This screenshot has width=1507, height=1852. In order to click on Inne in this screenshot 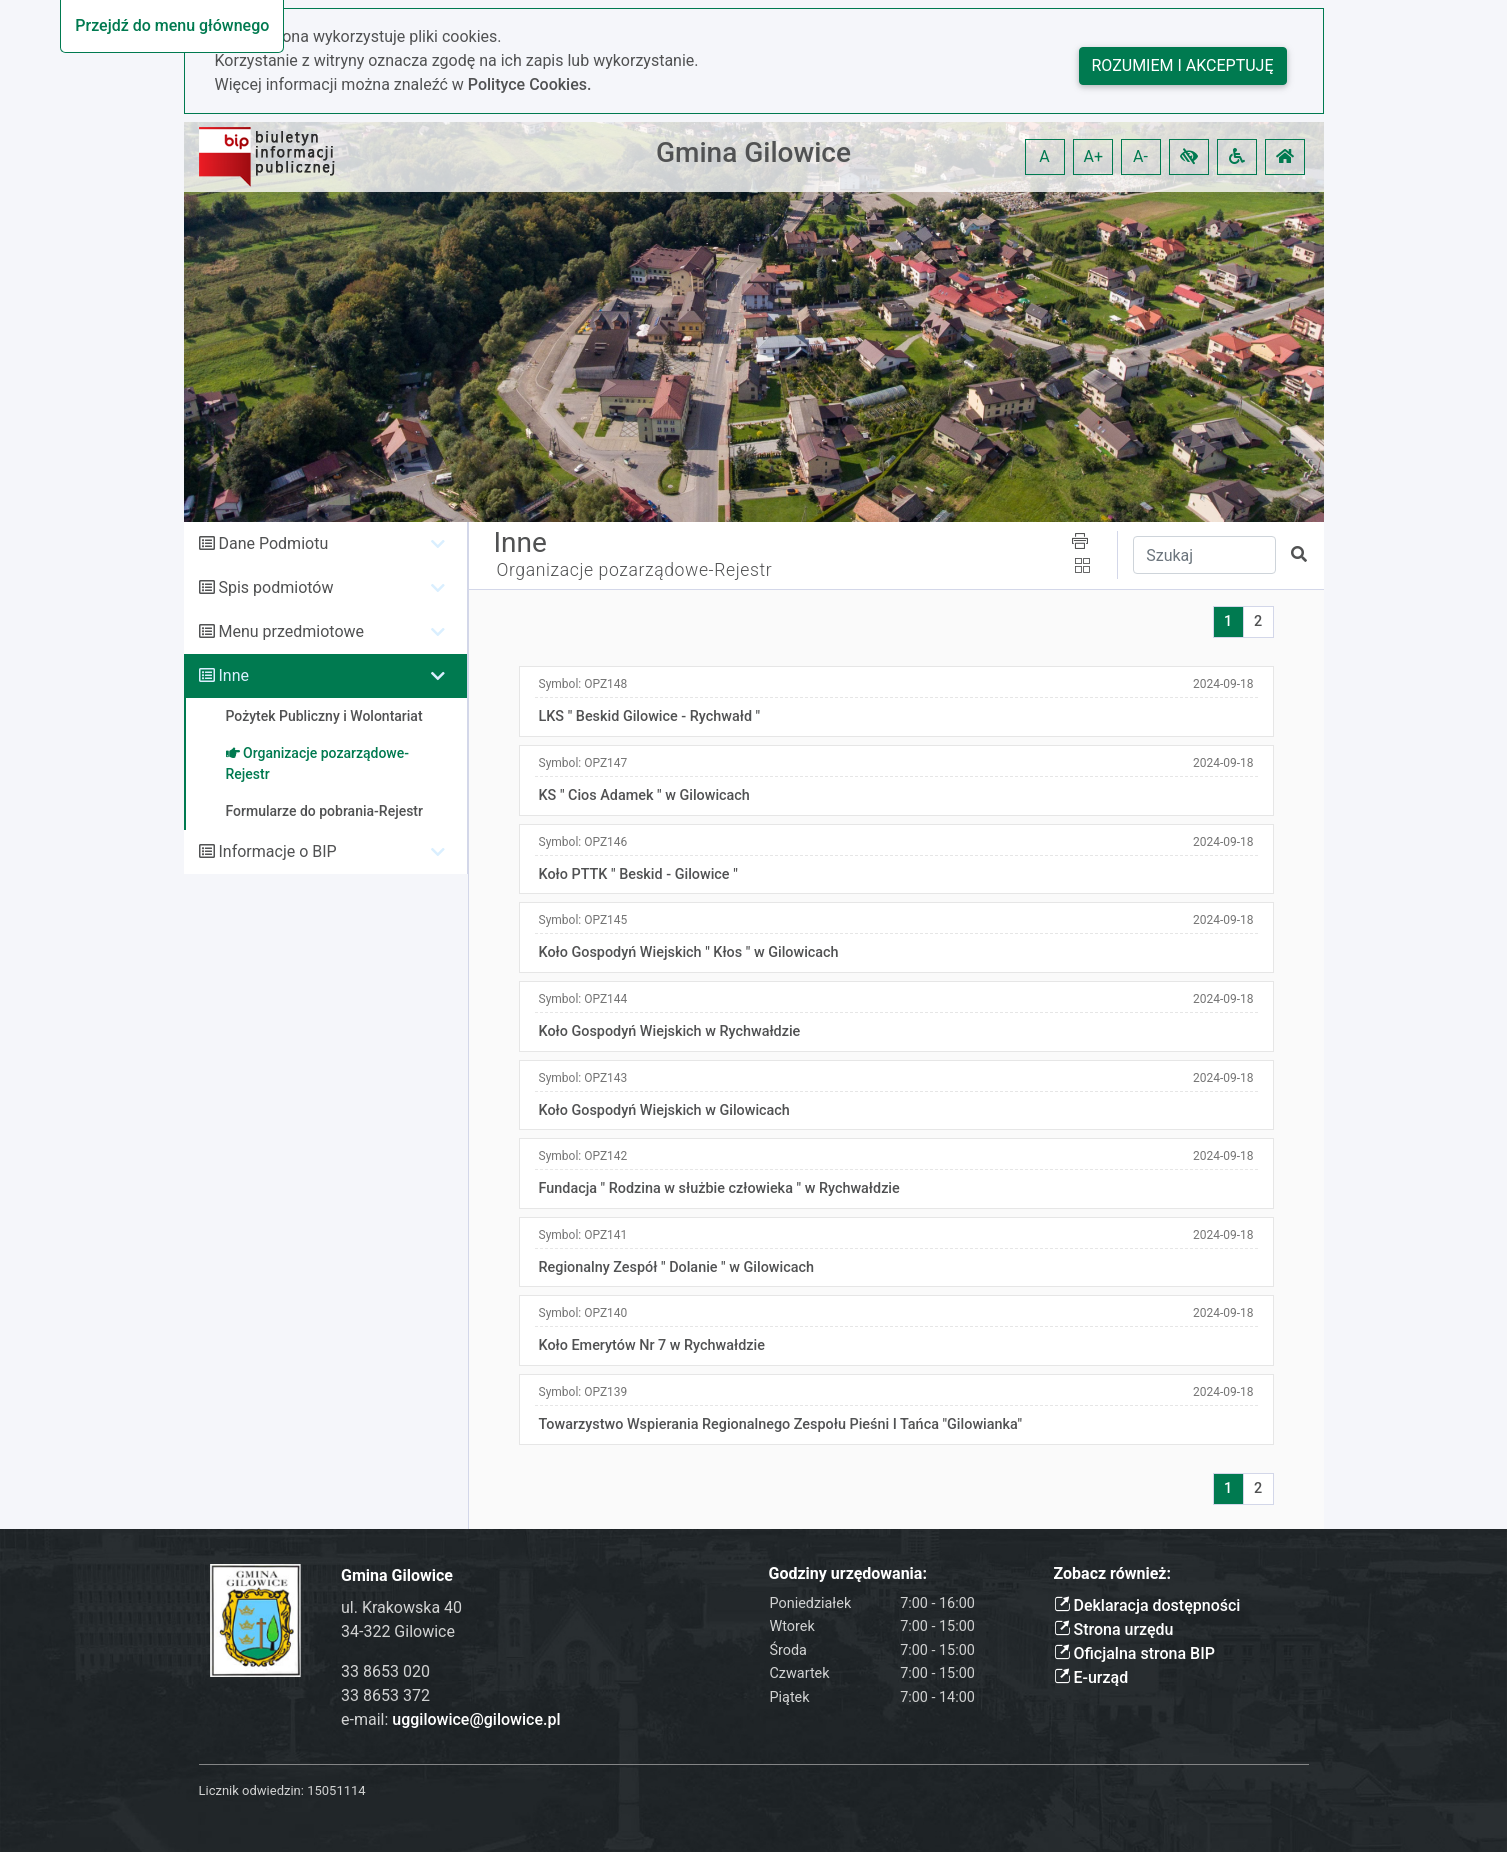, I will do `click(233, 675)`.